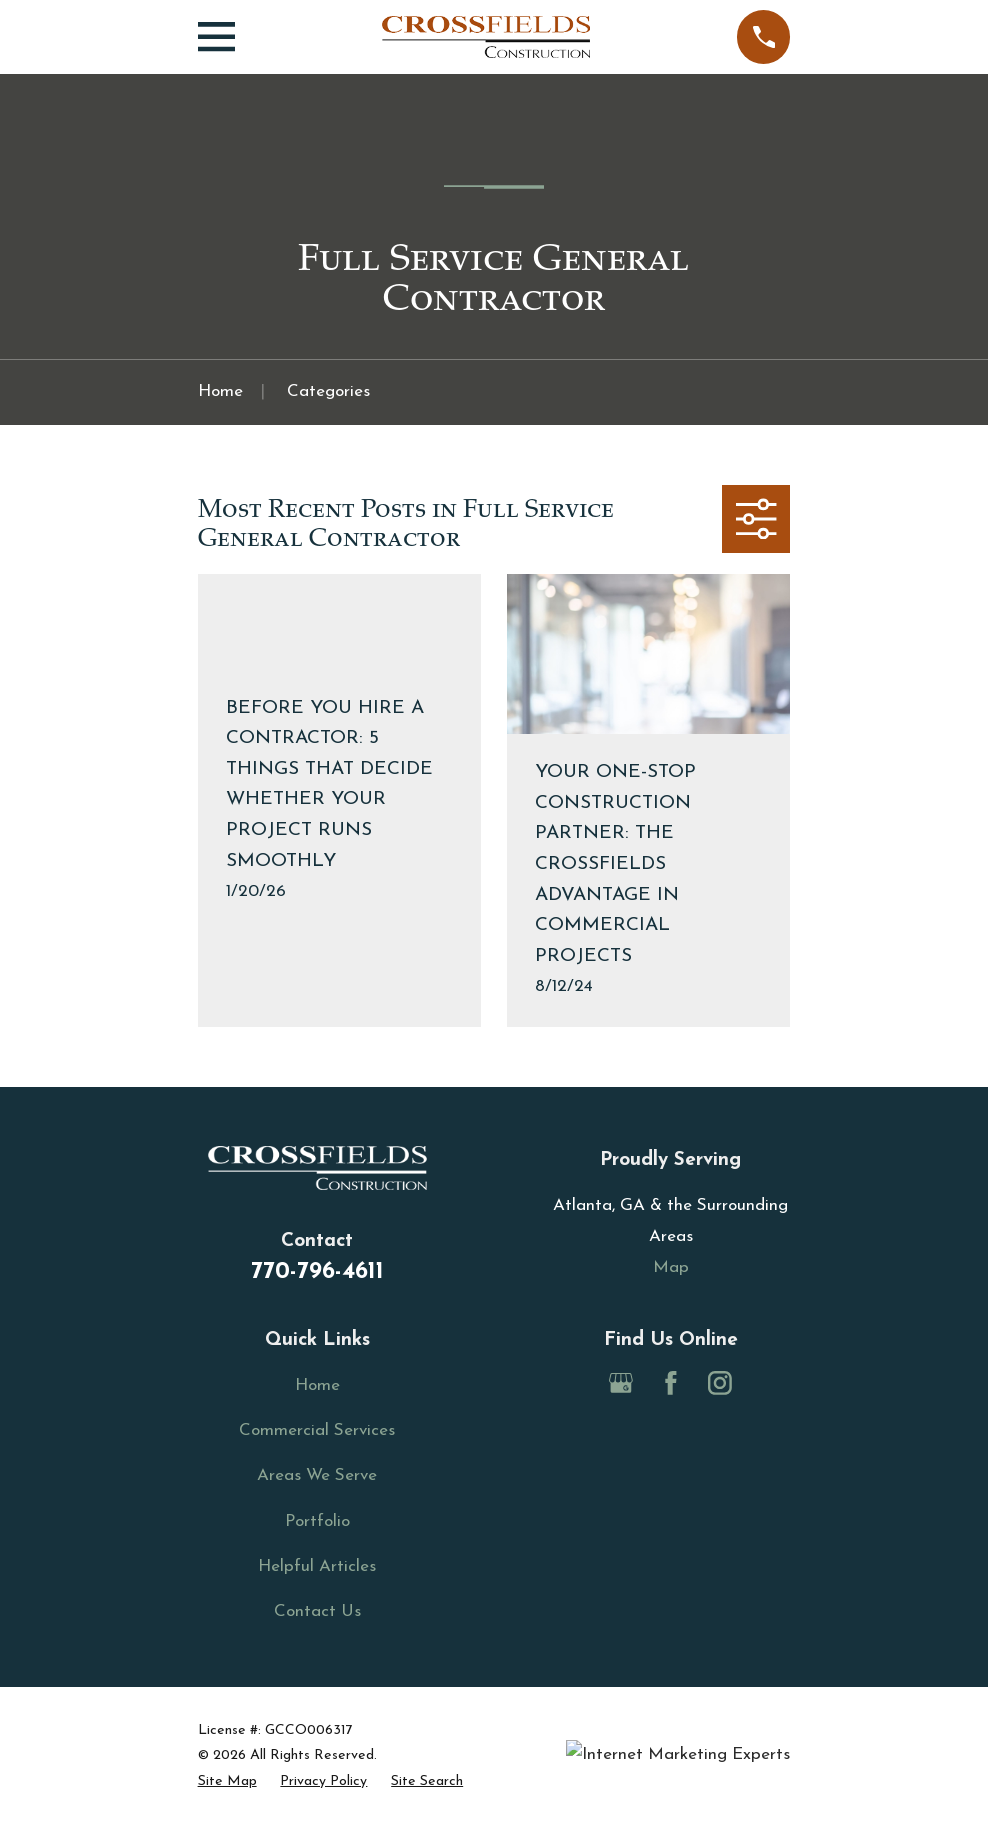  What do you see at coordinates (227, 1782) in the screenshot?
I see `[menuitem]` at bounding box center [227, 1782].